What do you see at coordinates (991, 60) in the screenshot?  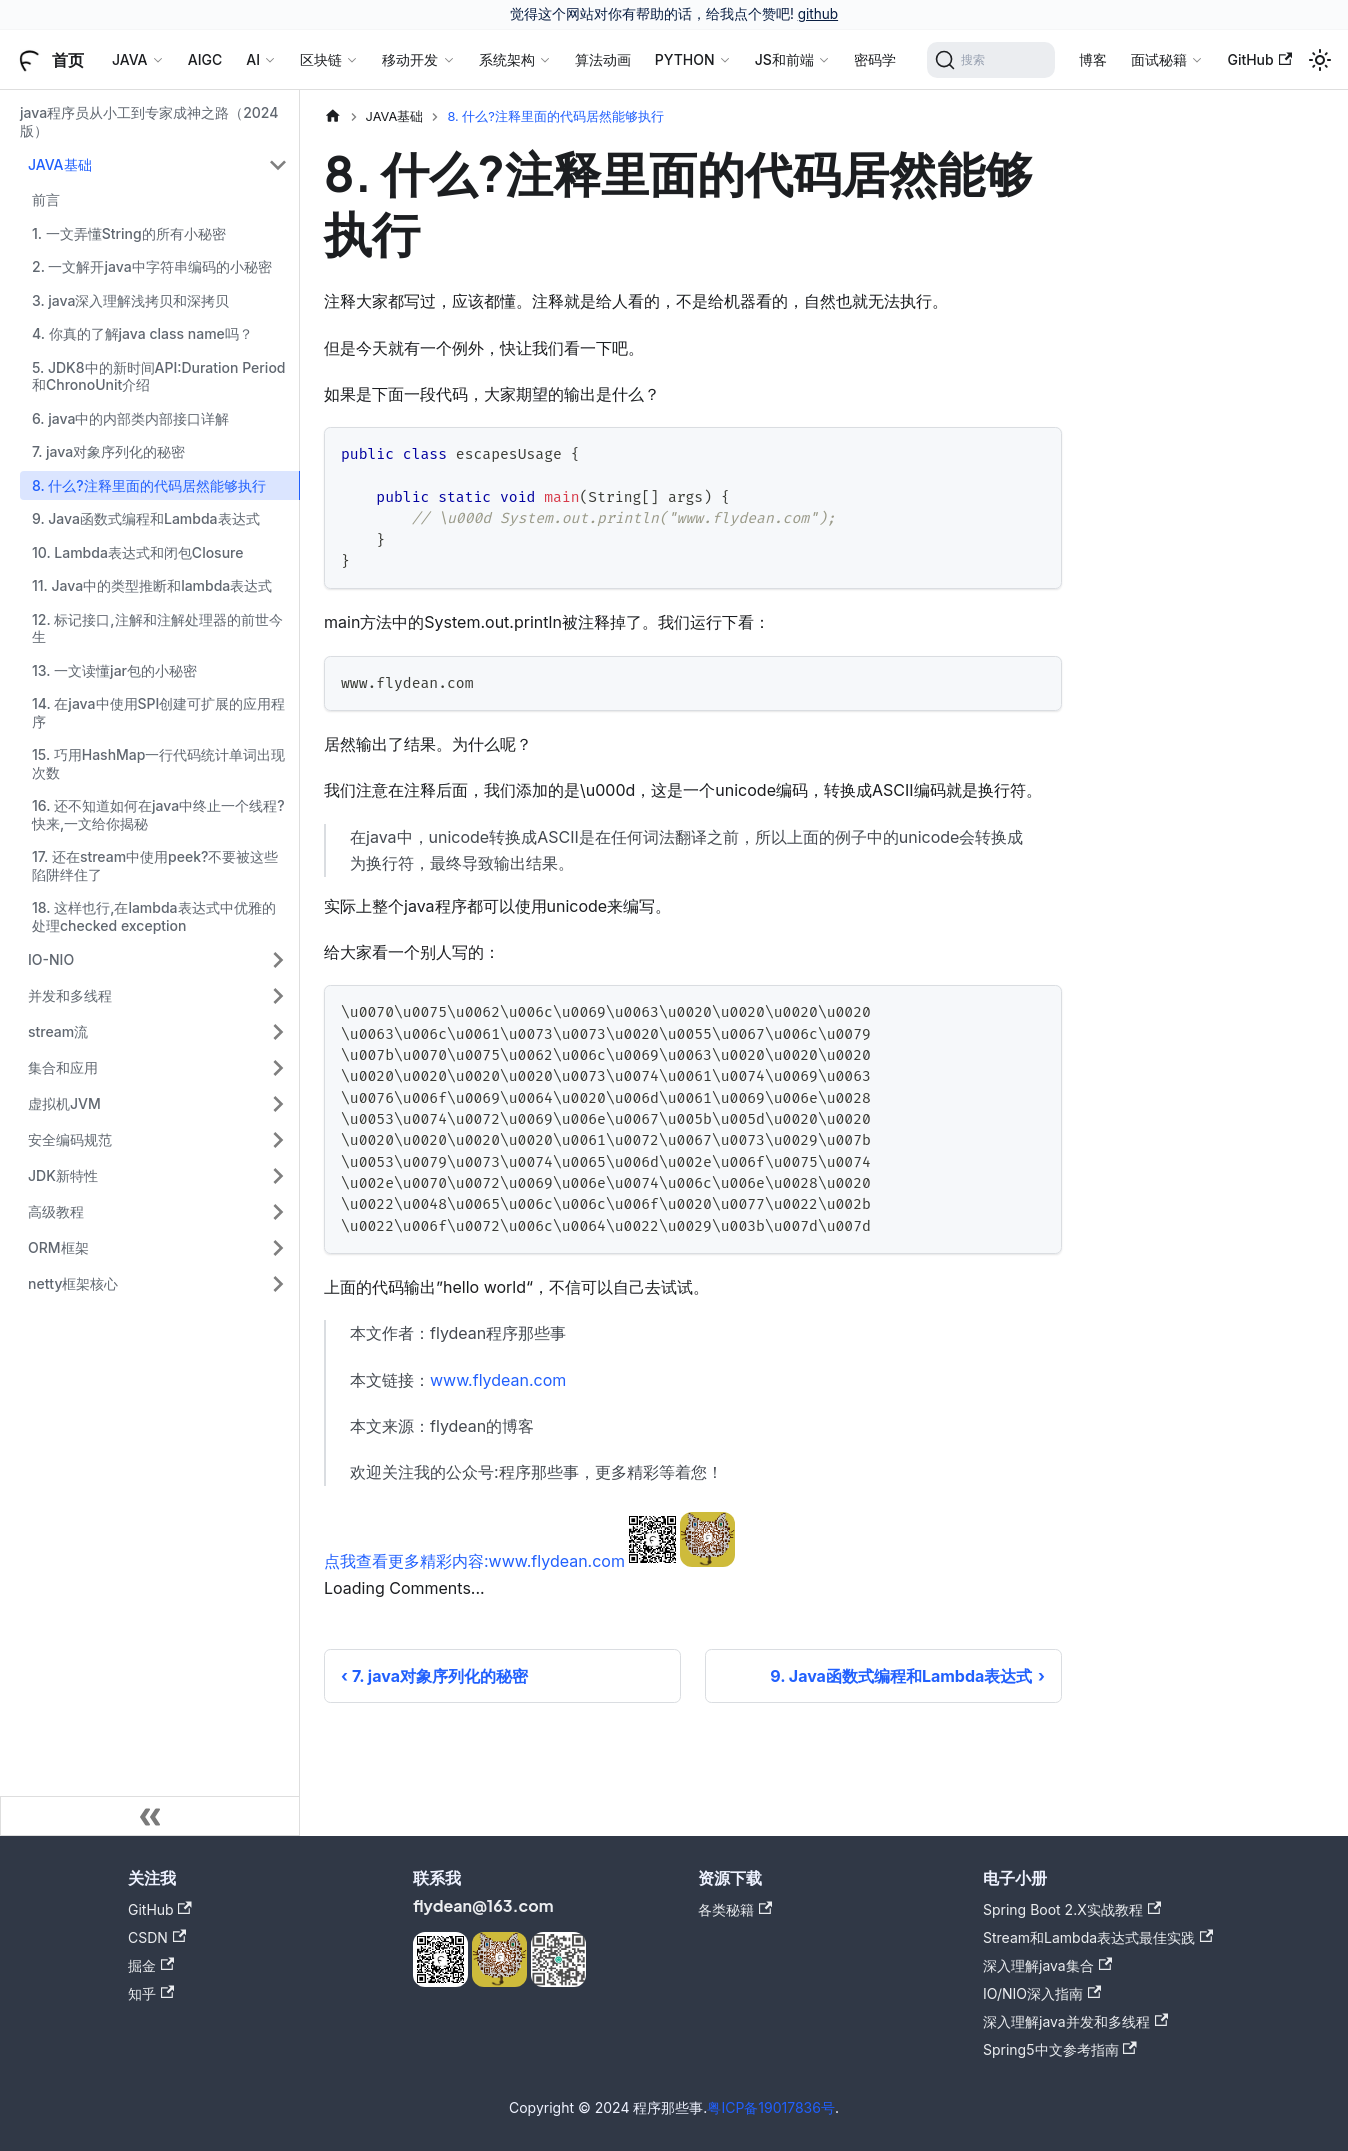 I see `[搜索]` at bounding box center [991, 60].